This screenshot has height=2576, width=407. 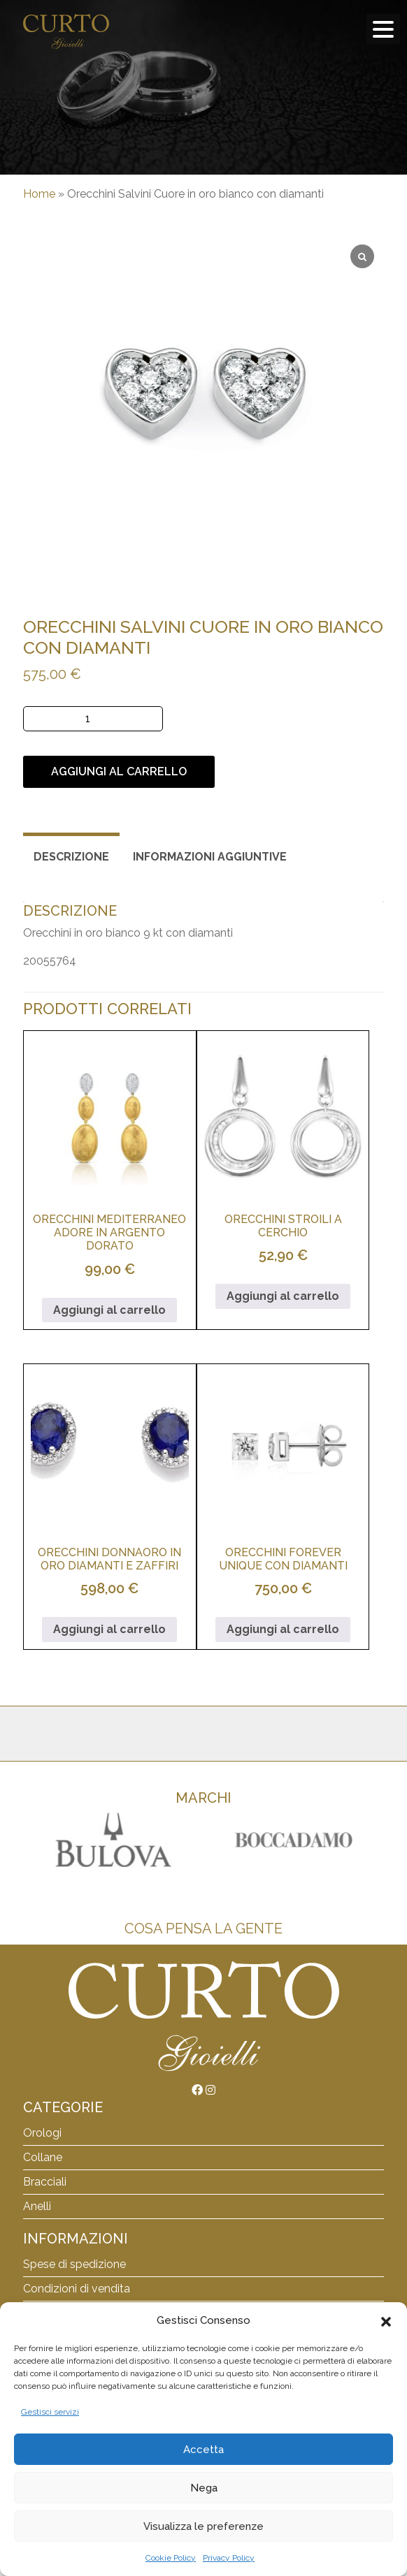 What do you see at coordinates (386, 2320) in the screenshot?
I see `[button]` at bounding box center [386, 2320].